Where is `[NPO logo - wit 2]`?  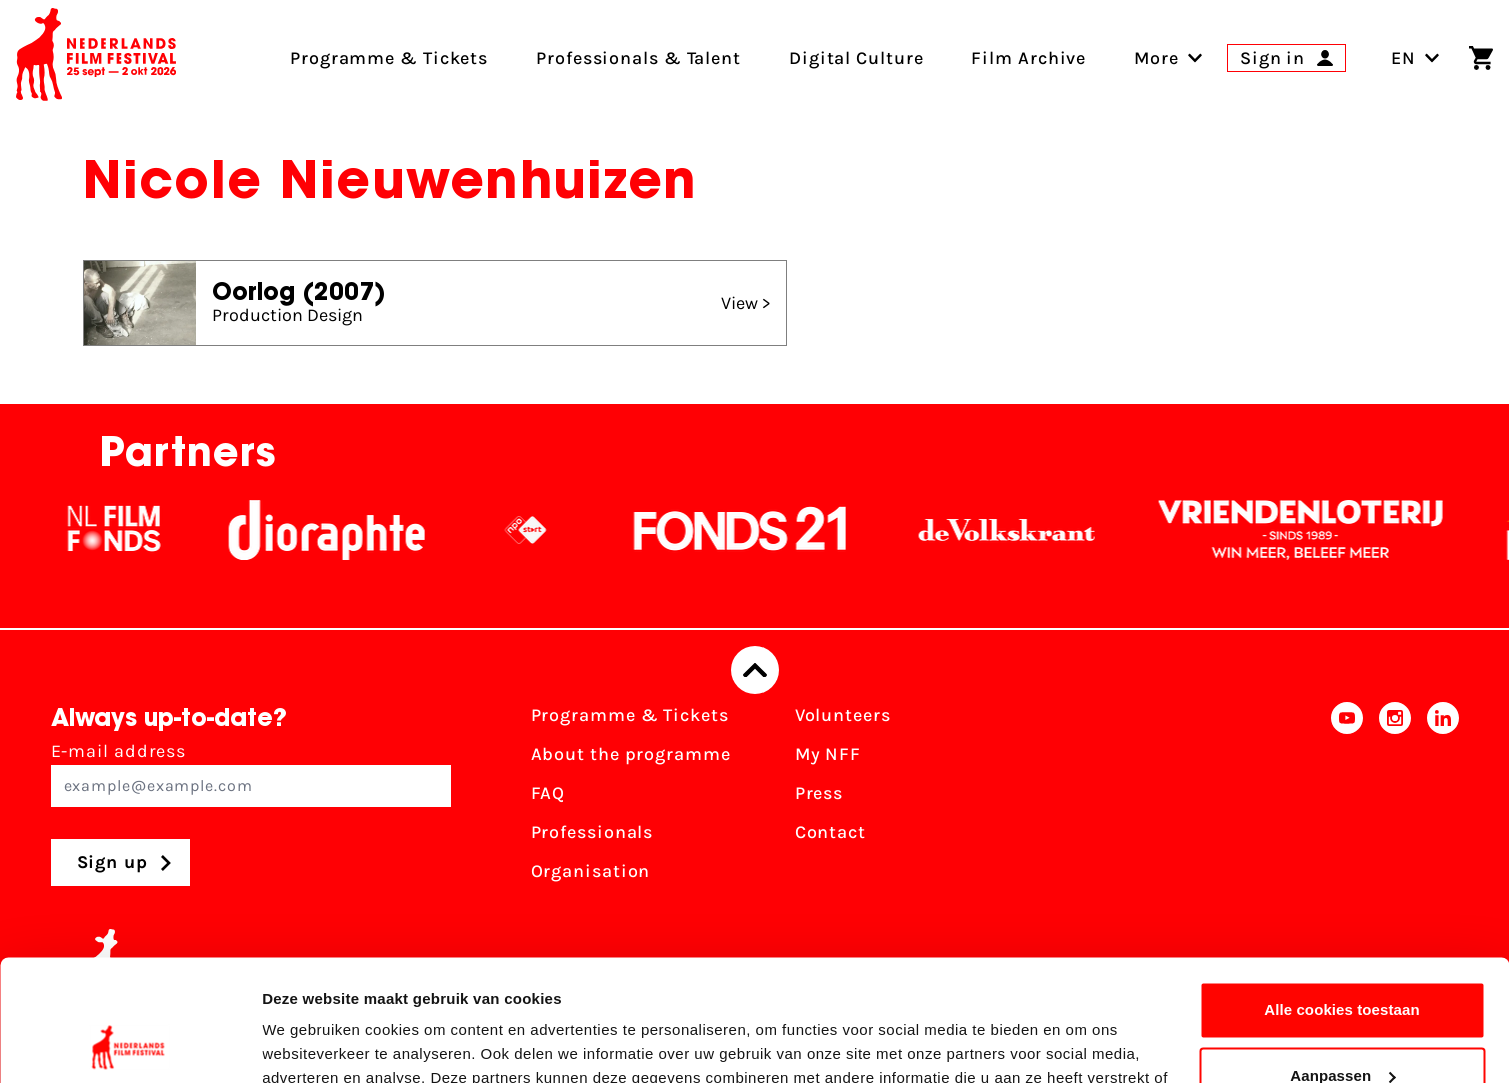
[NPO logo - wit 2] is located at coordinates (551, 530).